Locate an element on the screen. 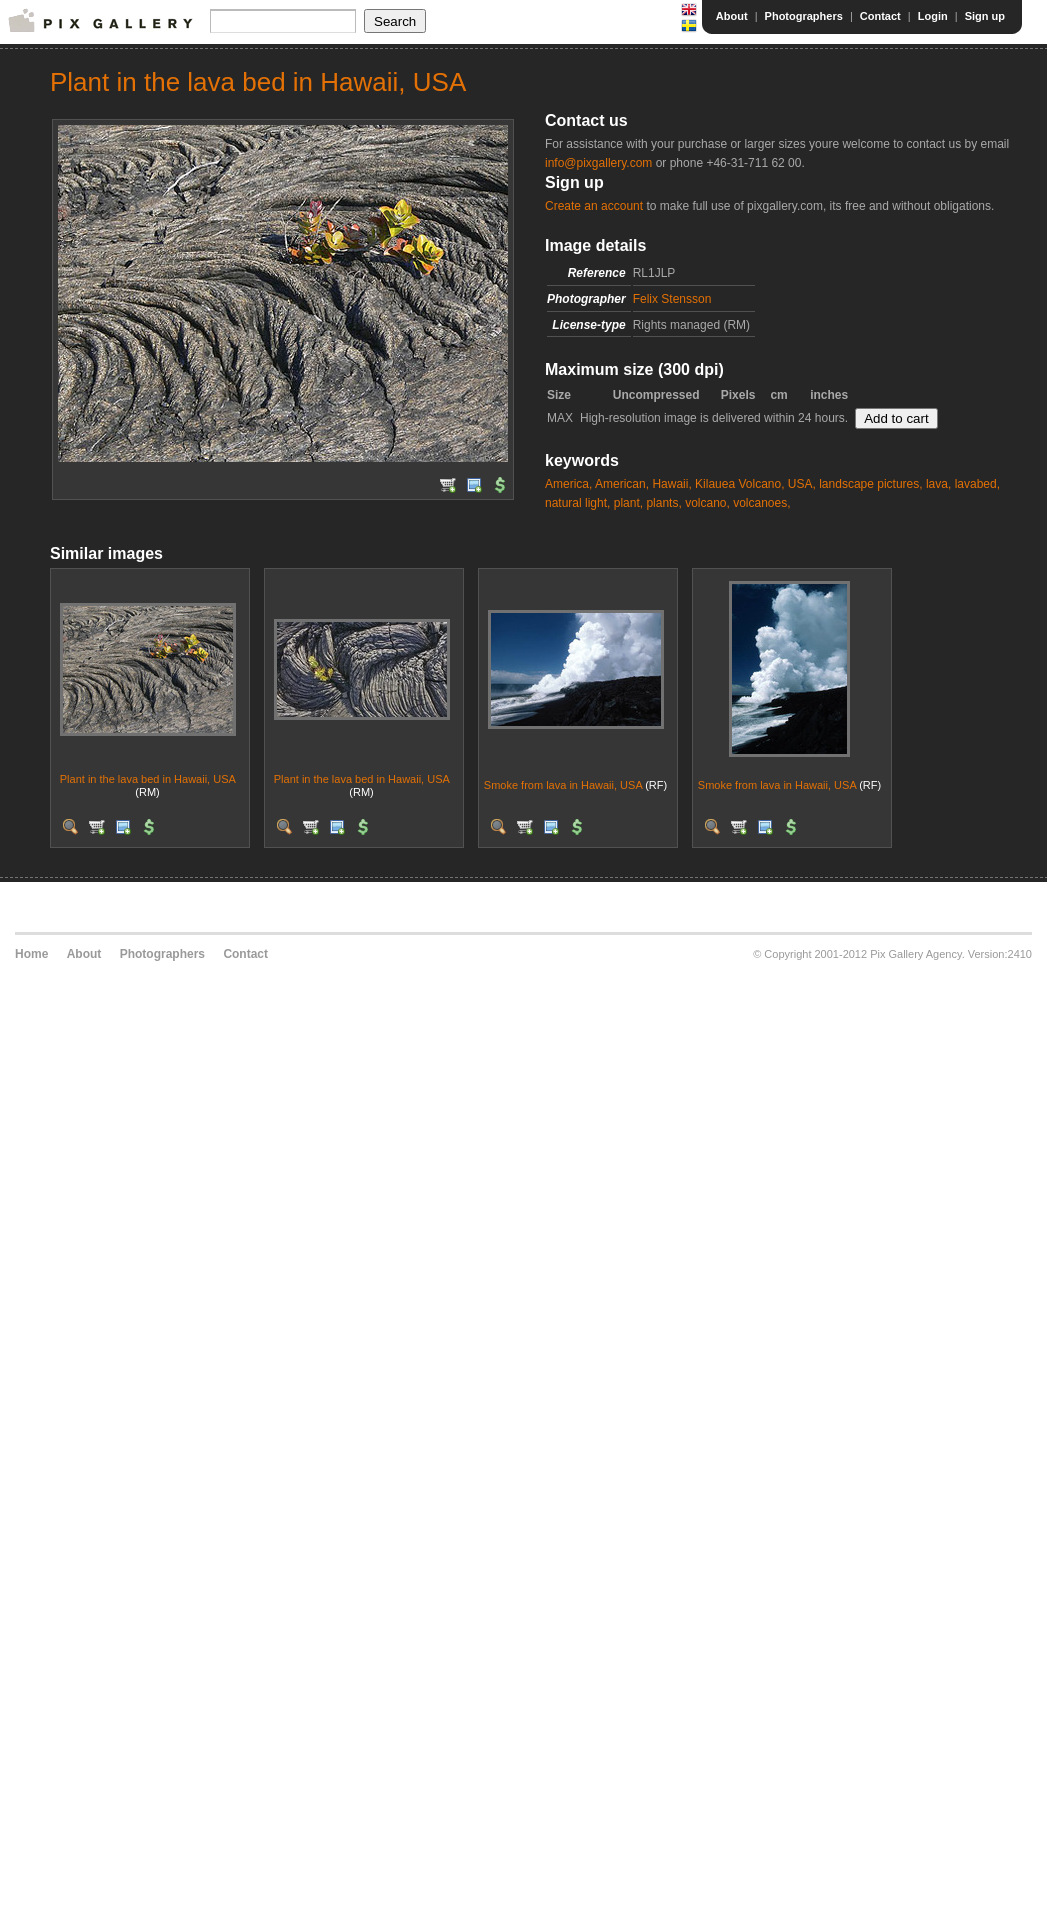 The width and height of the screenshot is (1047, 1919). lavabed, is located at coordinates (977, 484).